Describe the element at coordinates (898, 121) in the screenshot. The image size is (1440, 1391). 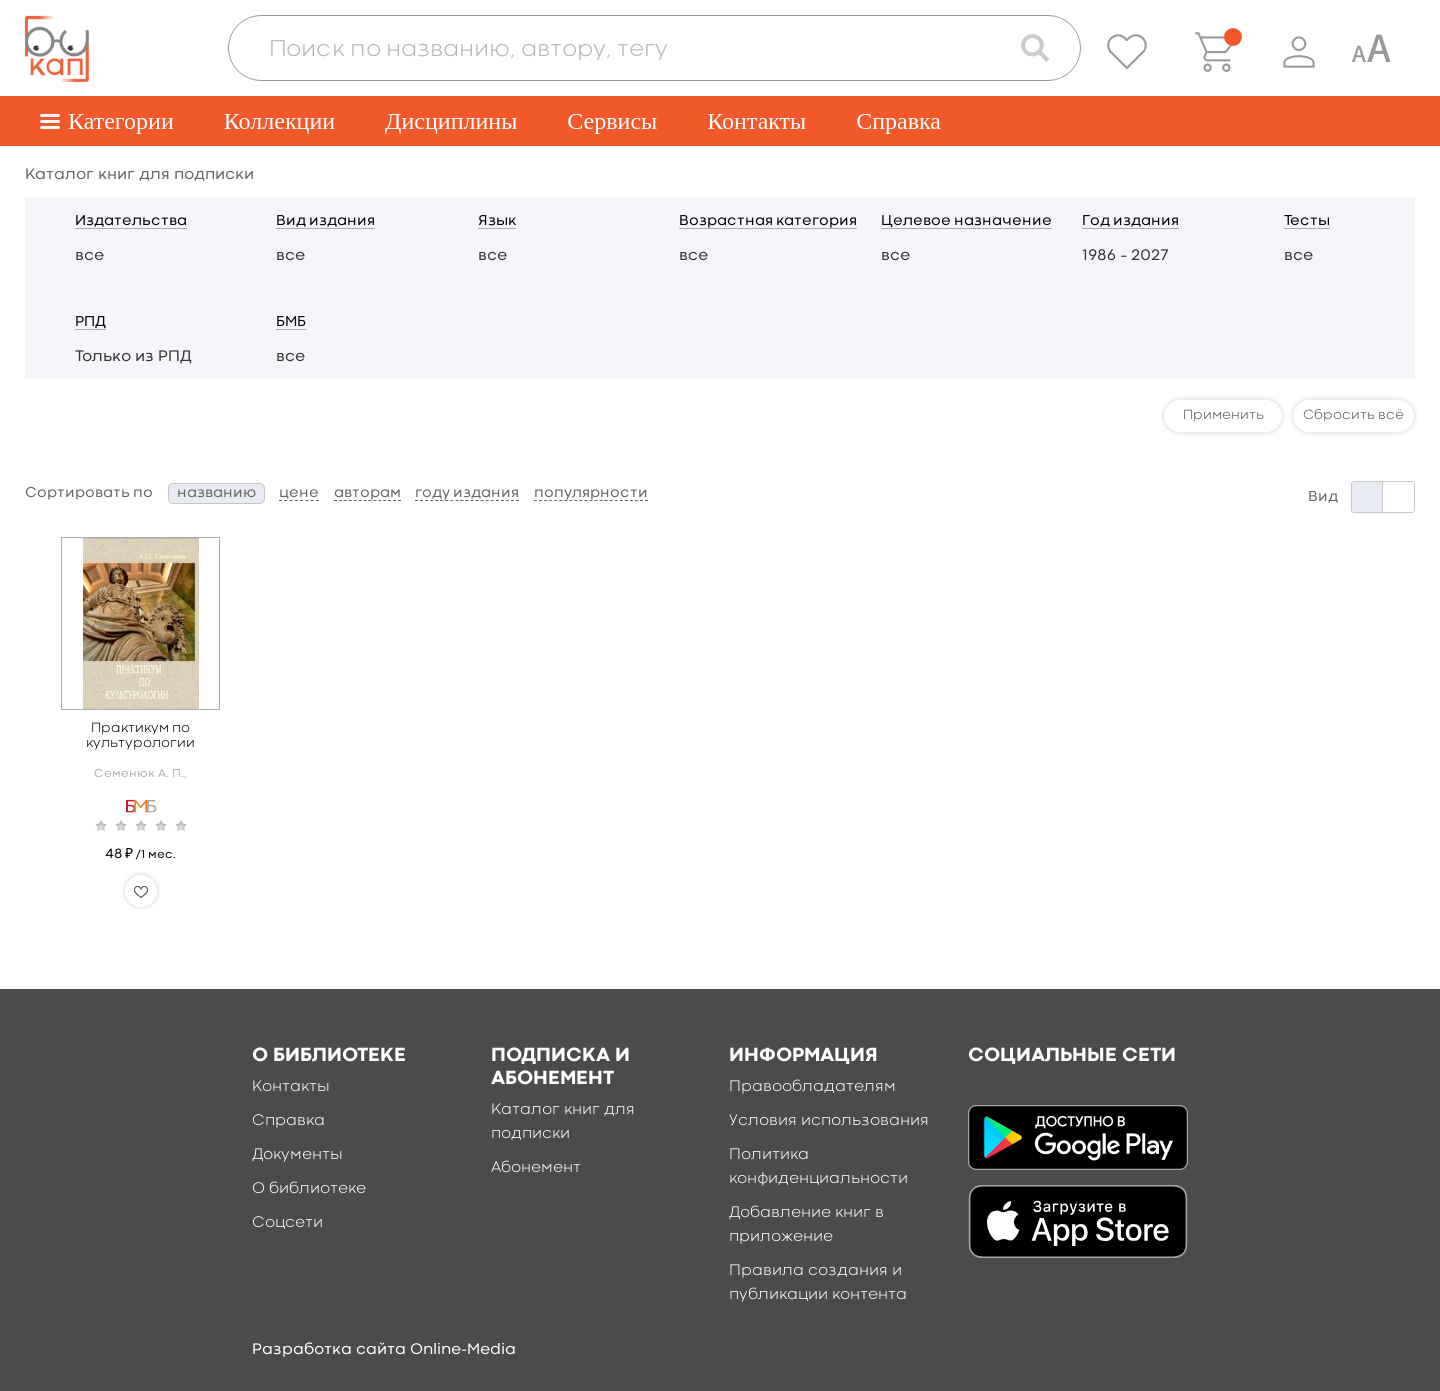
I see `Справка` at that location.